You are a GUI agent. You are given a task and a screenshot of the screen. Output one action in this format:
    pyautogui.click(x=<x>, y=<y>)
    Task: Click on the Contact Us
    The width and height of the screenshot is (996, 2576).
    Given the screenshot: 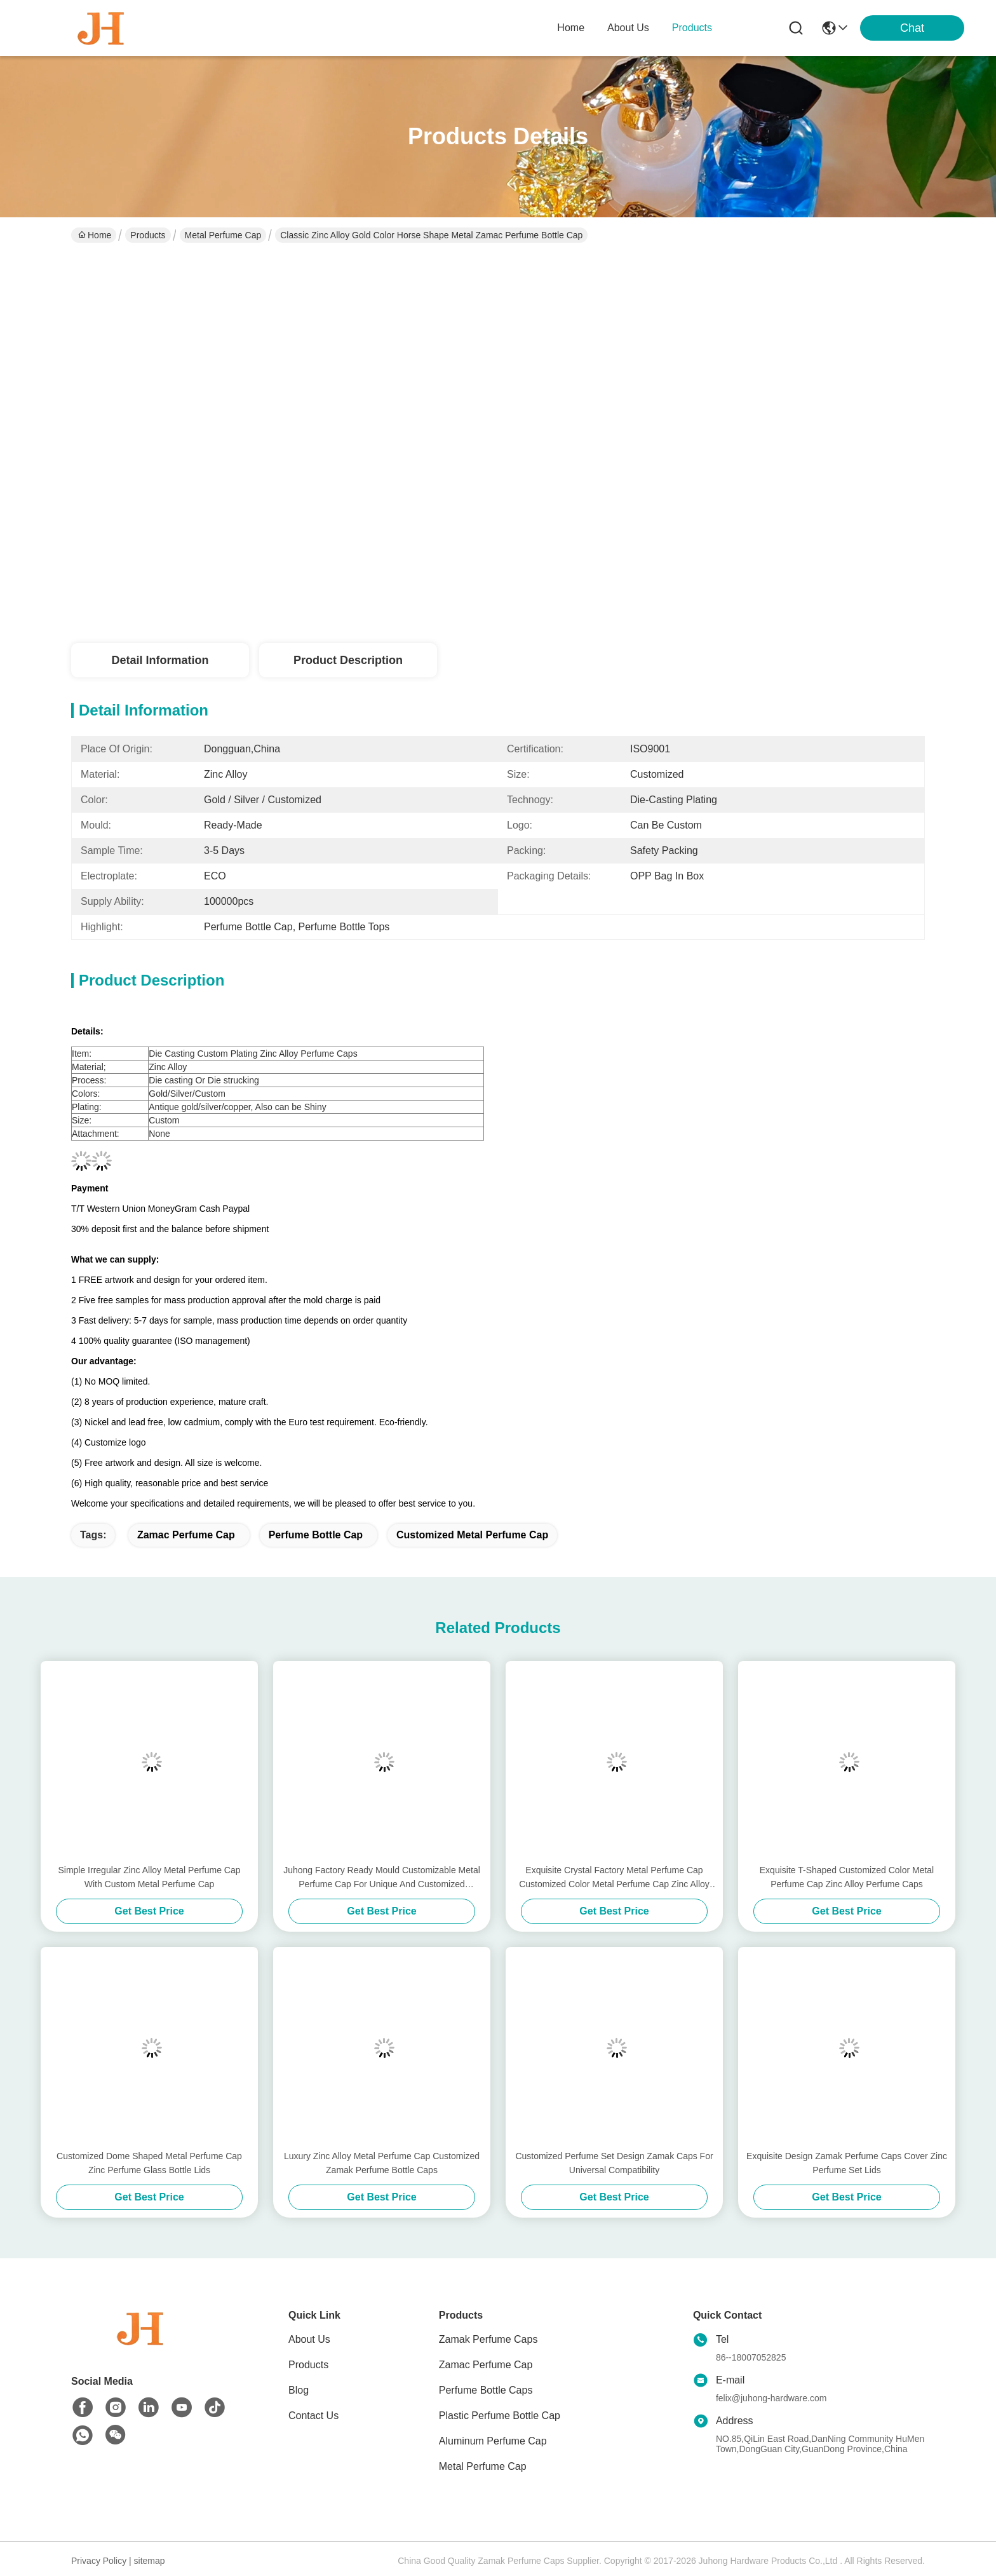 What is the action you would take?
    pyautogui.click(x=313, y=2415)
    